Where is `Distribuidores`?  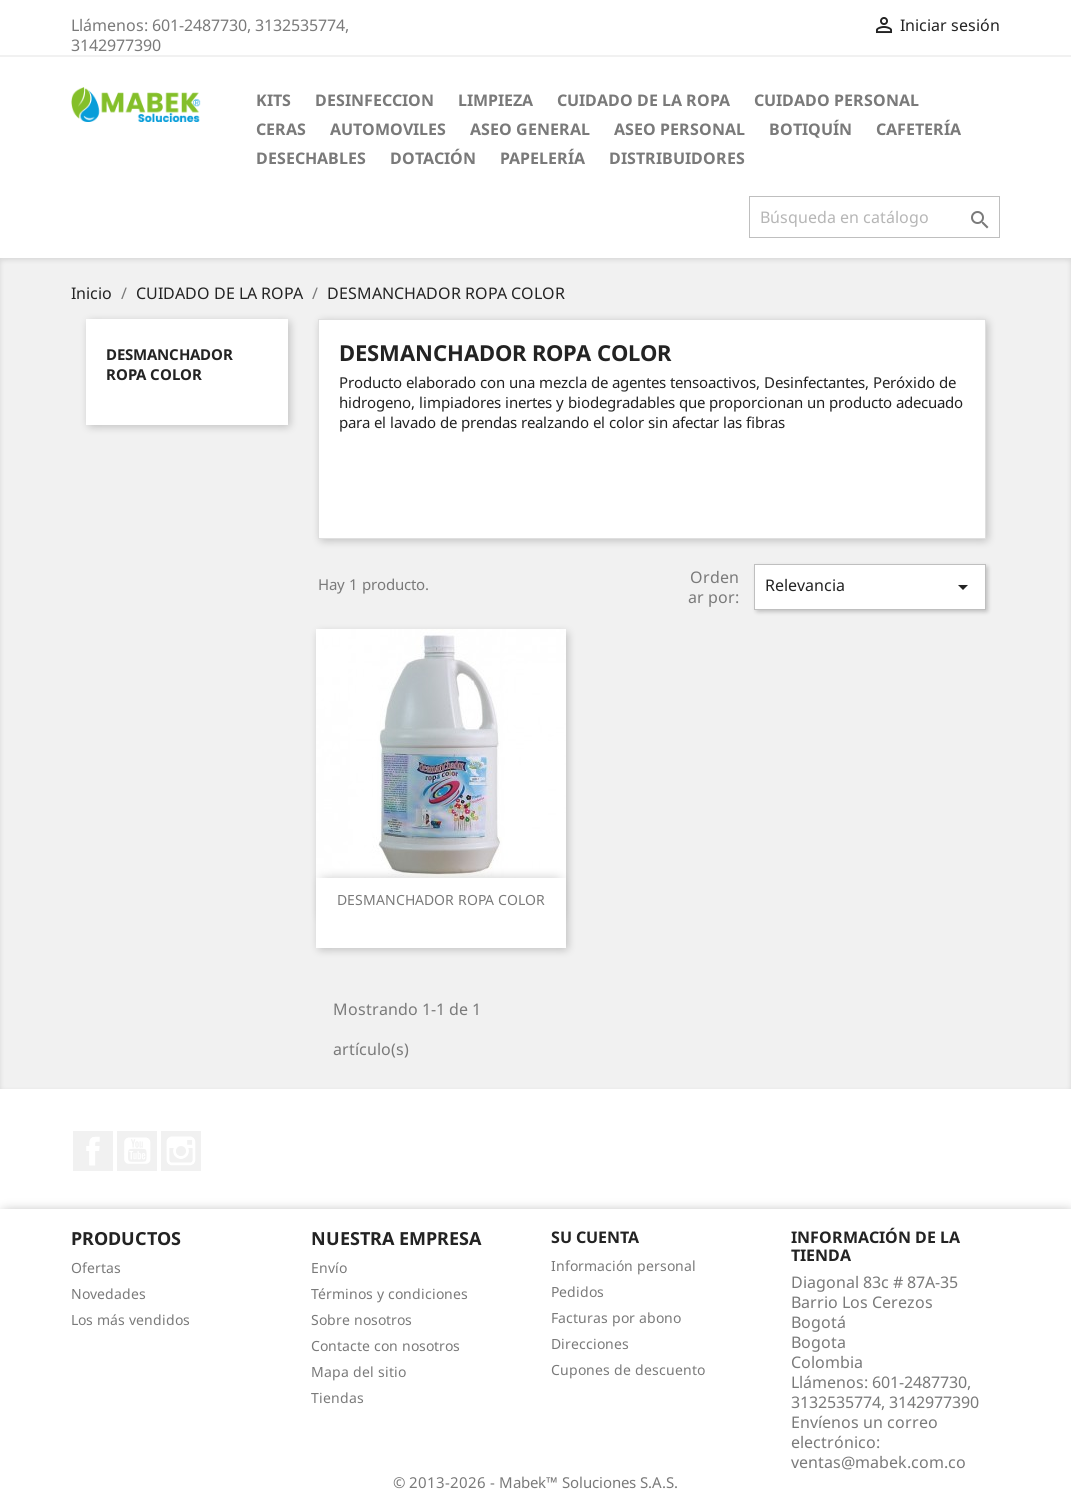 Distribuidores is located at coordinates (677, 158).